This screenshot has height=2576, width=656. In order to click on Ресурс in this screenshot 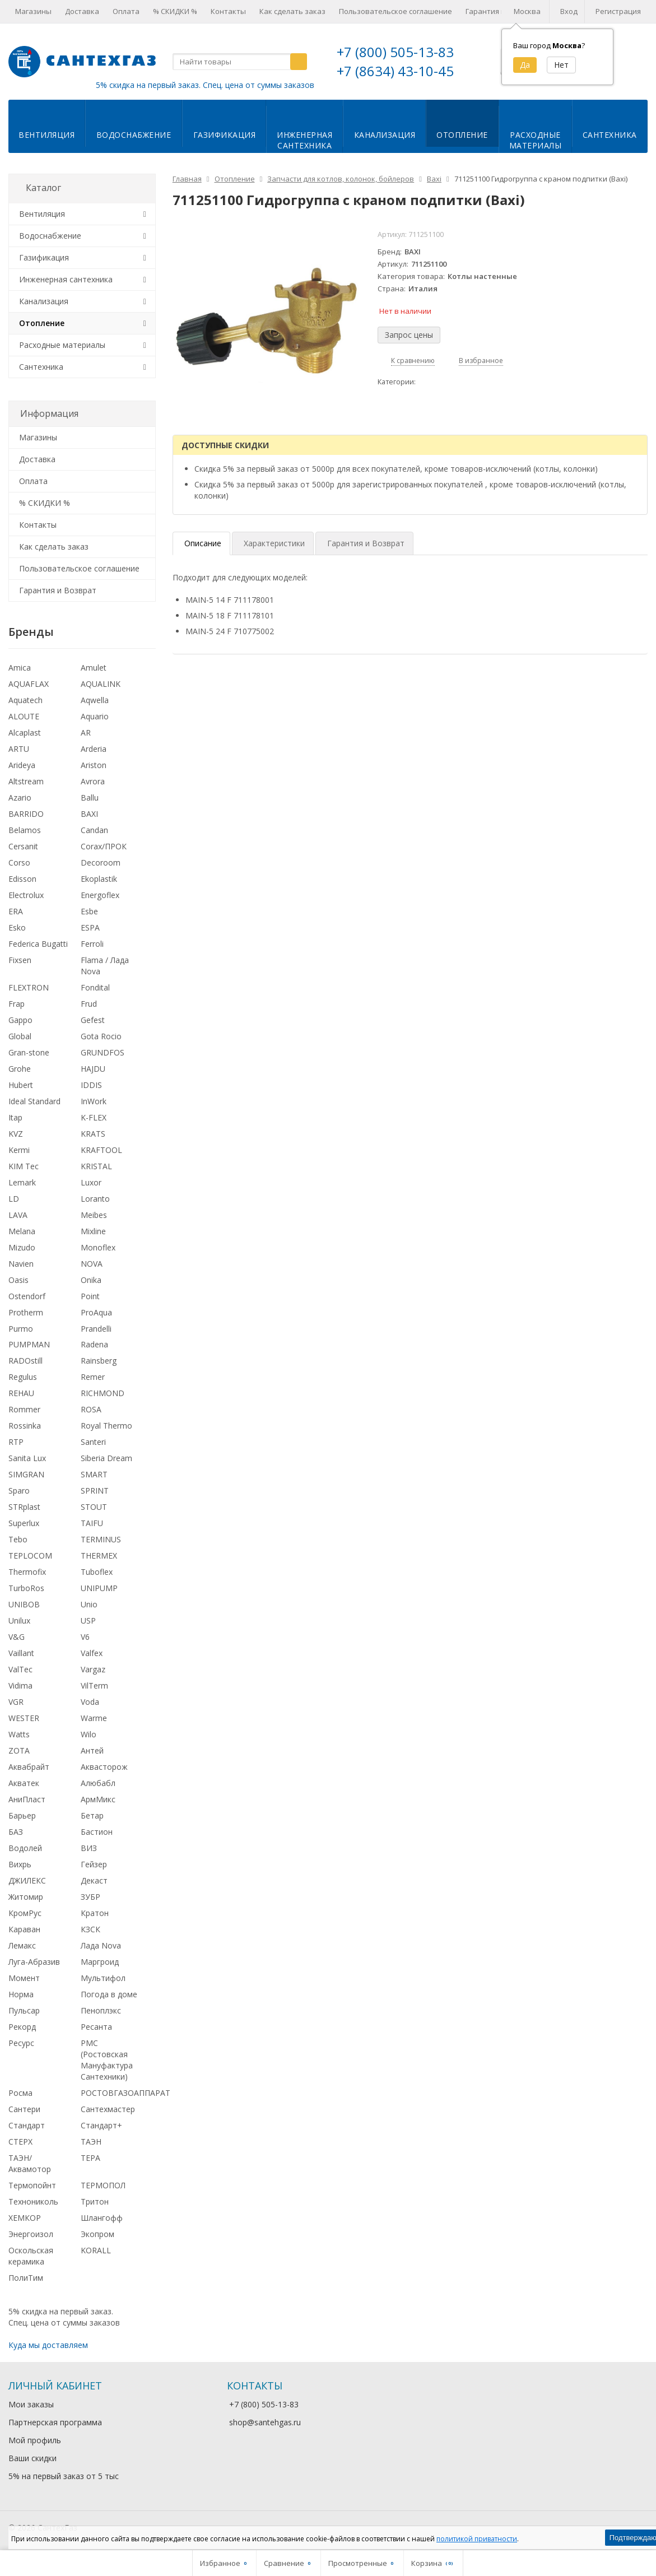, I will do `click(21, 2043)`.